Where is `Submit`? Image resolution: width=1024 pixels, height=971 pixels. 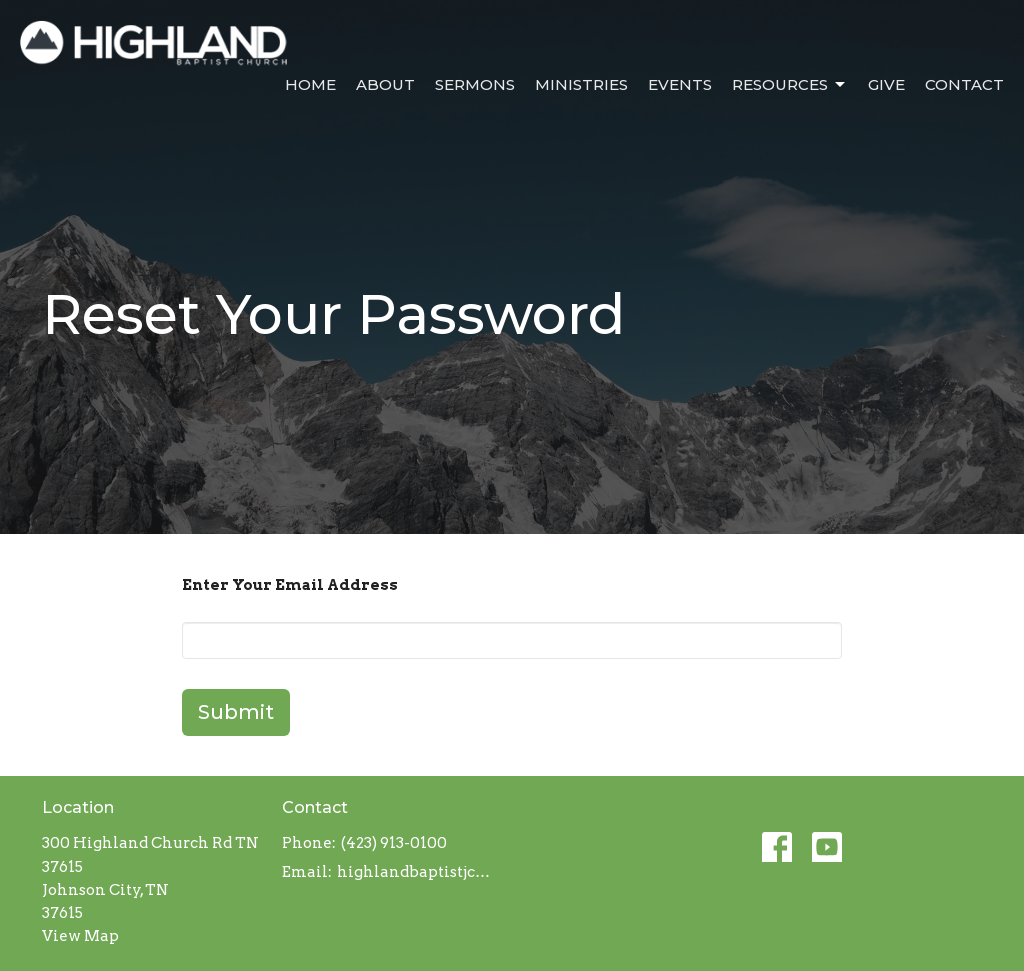 Submit is located at coordinates (236, 712).